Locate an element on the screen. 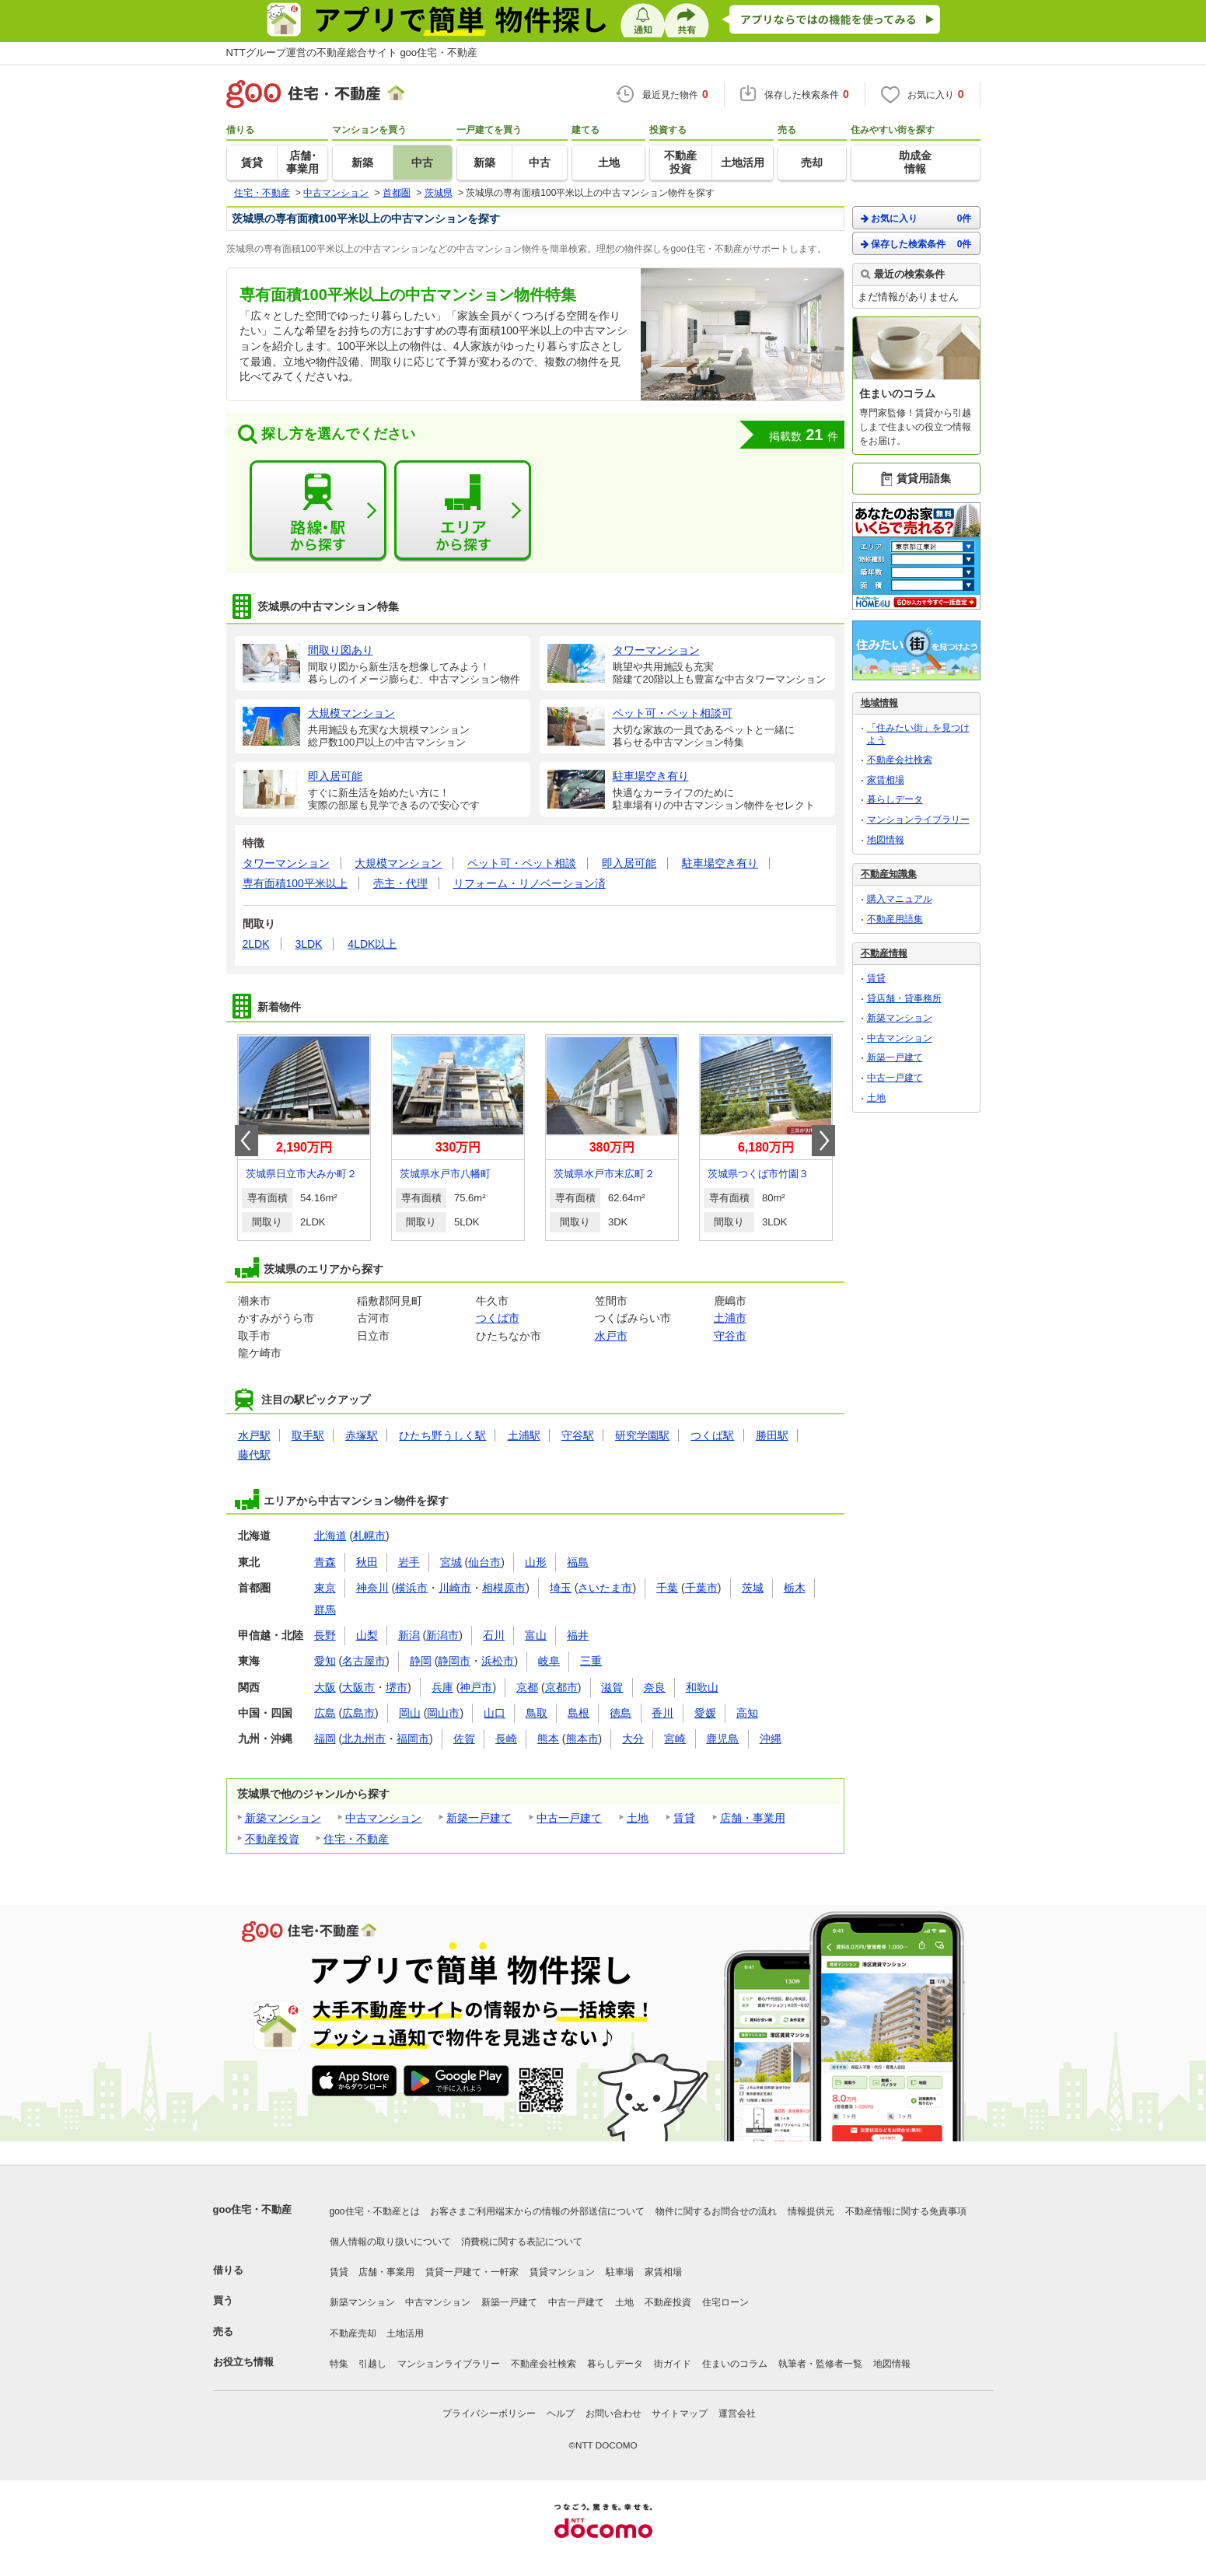 The height and width of the screenshot is (2576, 1206). 不動産情報 is located at coordinates (884, 953).